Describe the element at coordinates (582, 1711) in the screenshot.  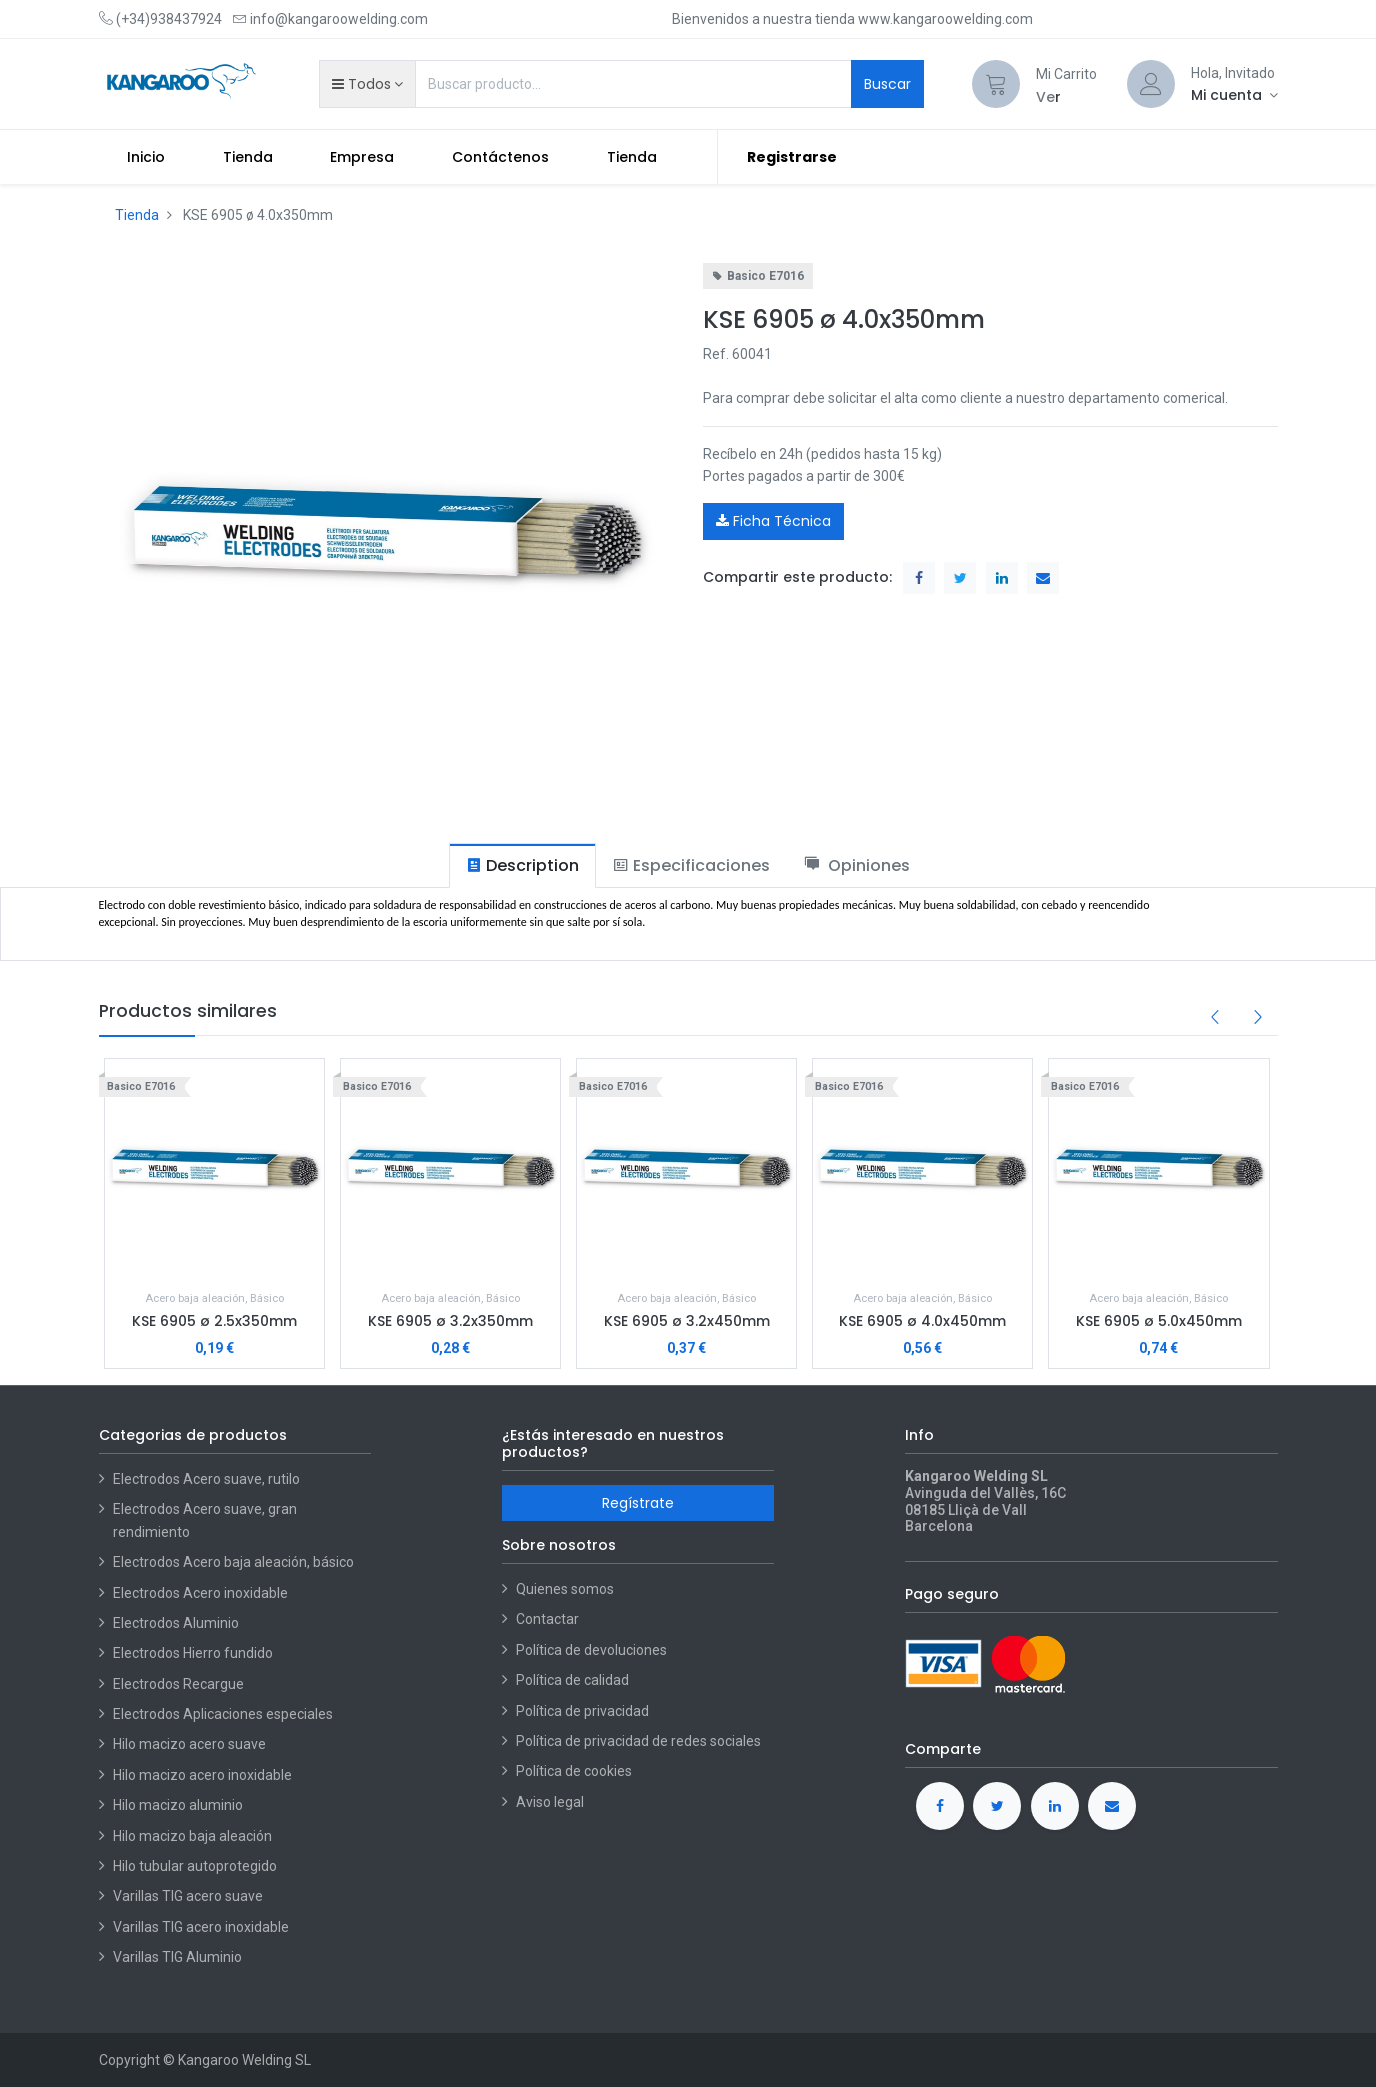
I see `Política de privacidad` at that location.